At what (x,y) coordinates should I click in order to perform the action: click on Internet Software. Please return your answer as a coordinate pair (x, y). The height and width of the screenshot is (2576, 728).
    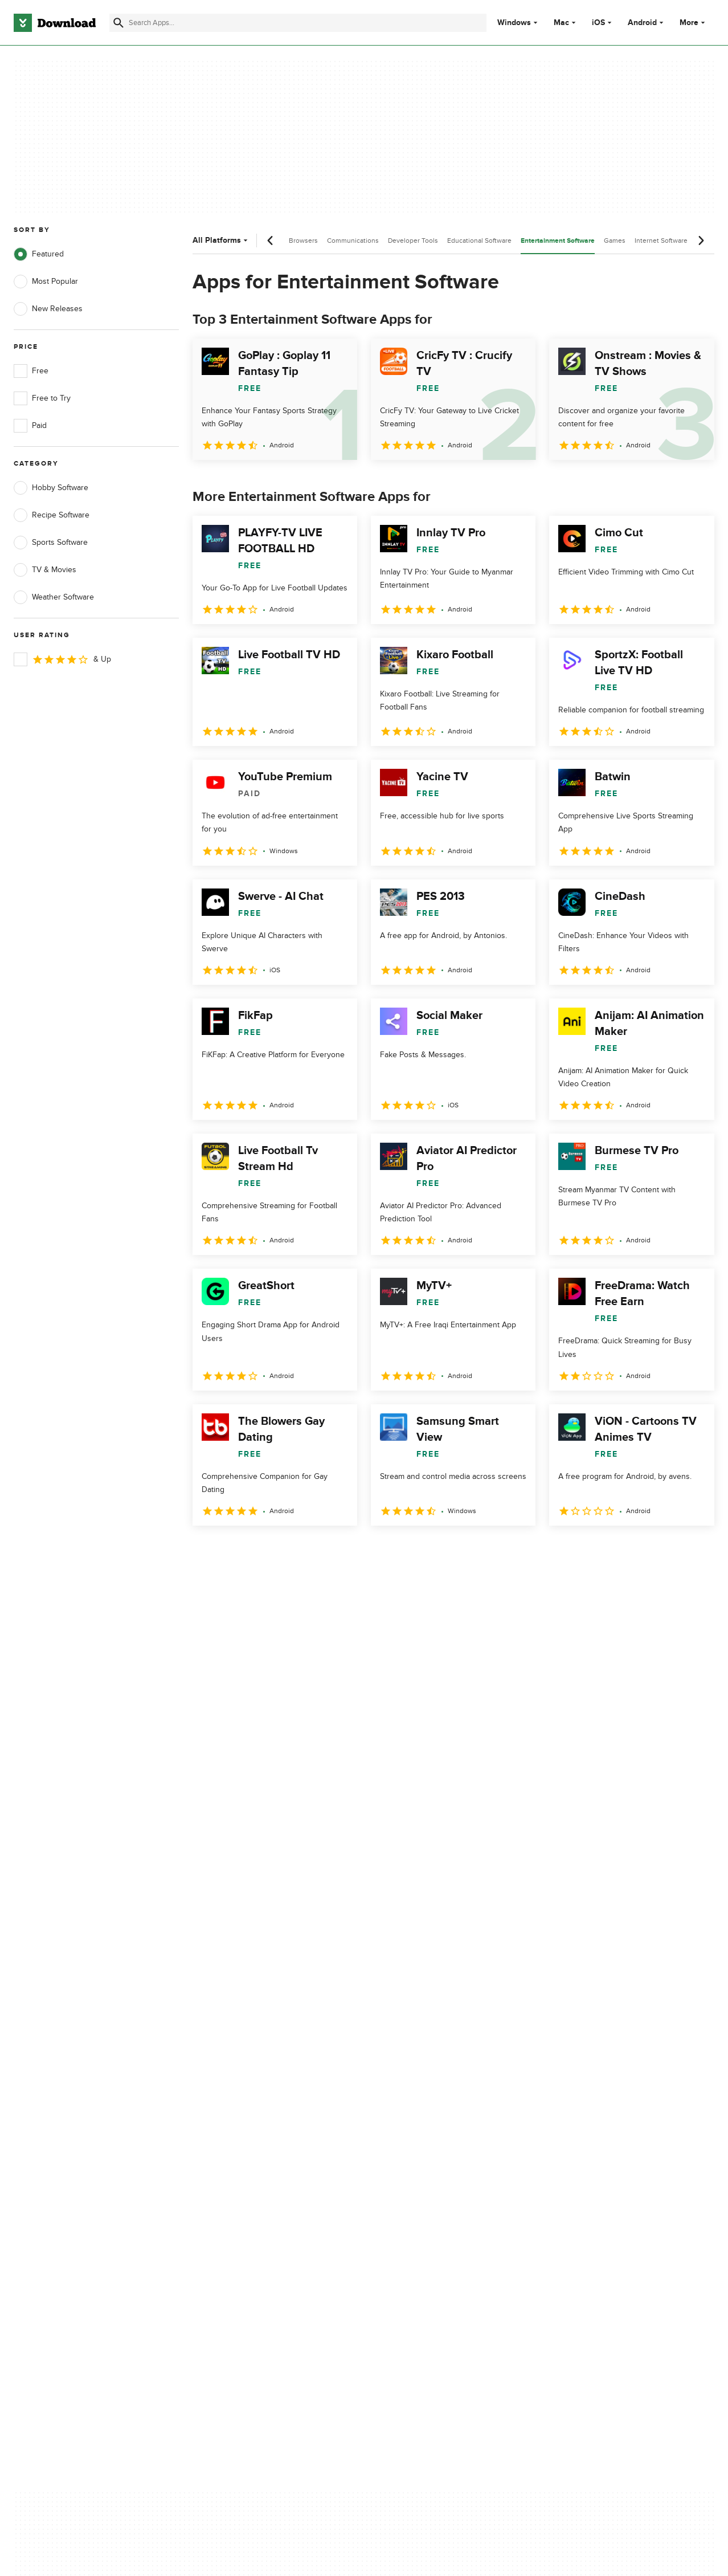
    Looking at the image, I should click on (661, 240).